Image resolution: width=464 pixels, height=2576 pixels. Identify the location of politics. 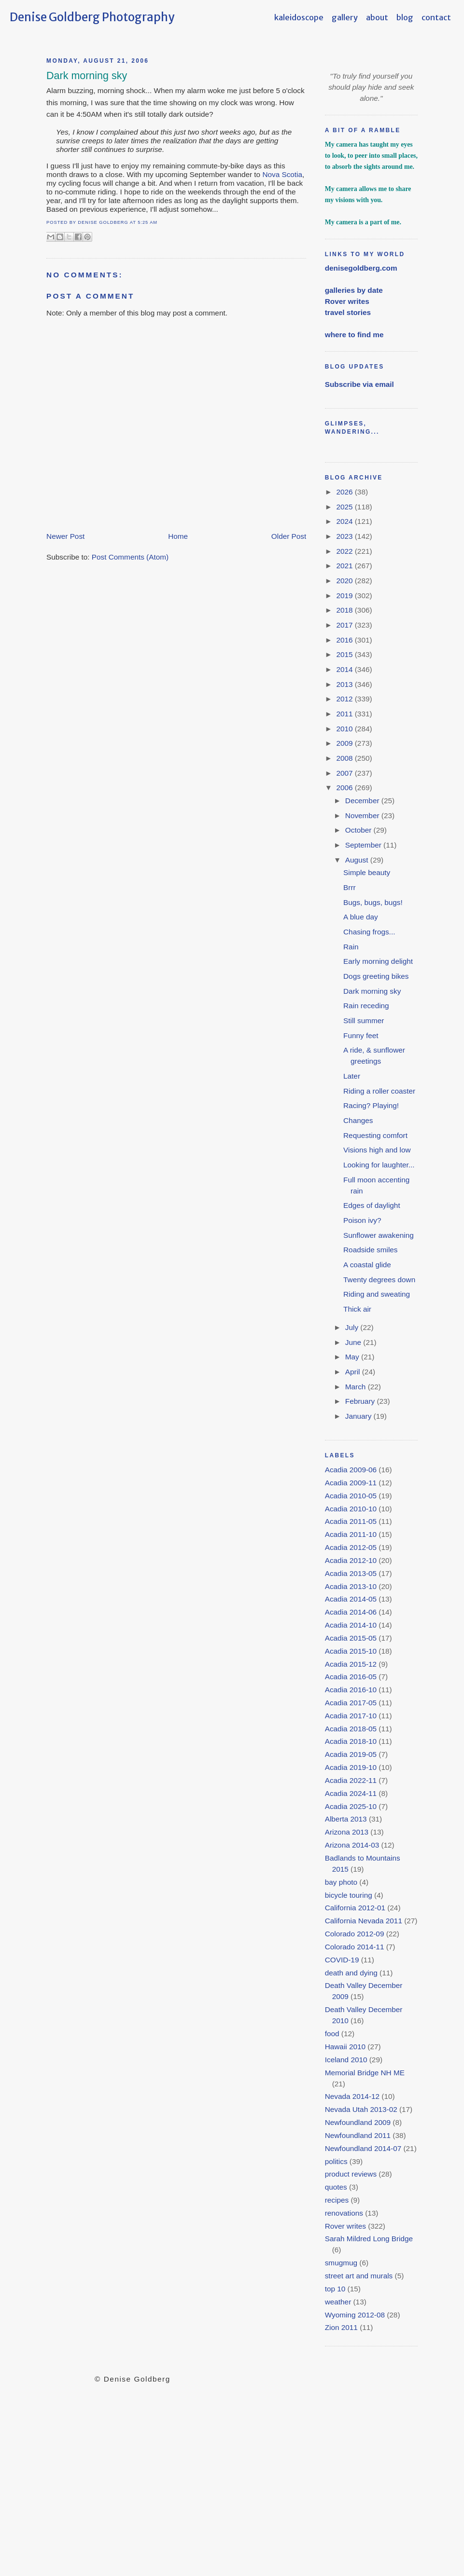
(336, 2161).